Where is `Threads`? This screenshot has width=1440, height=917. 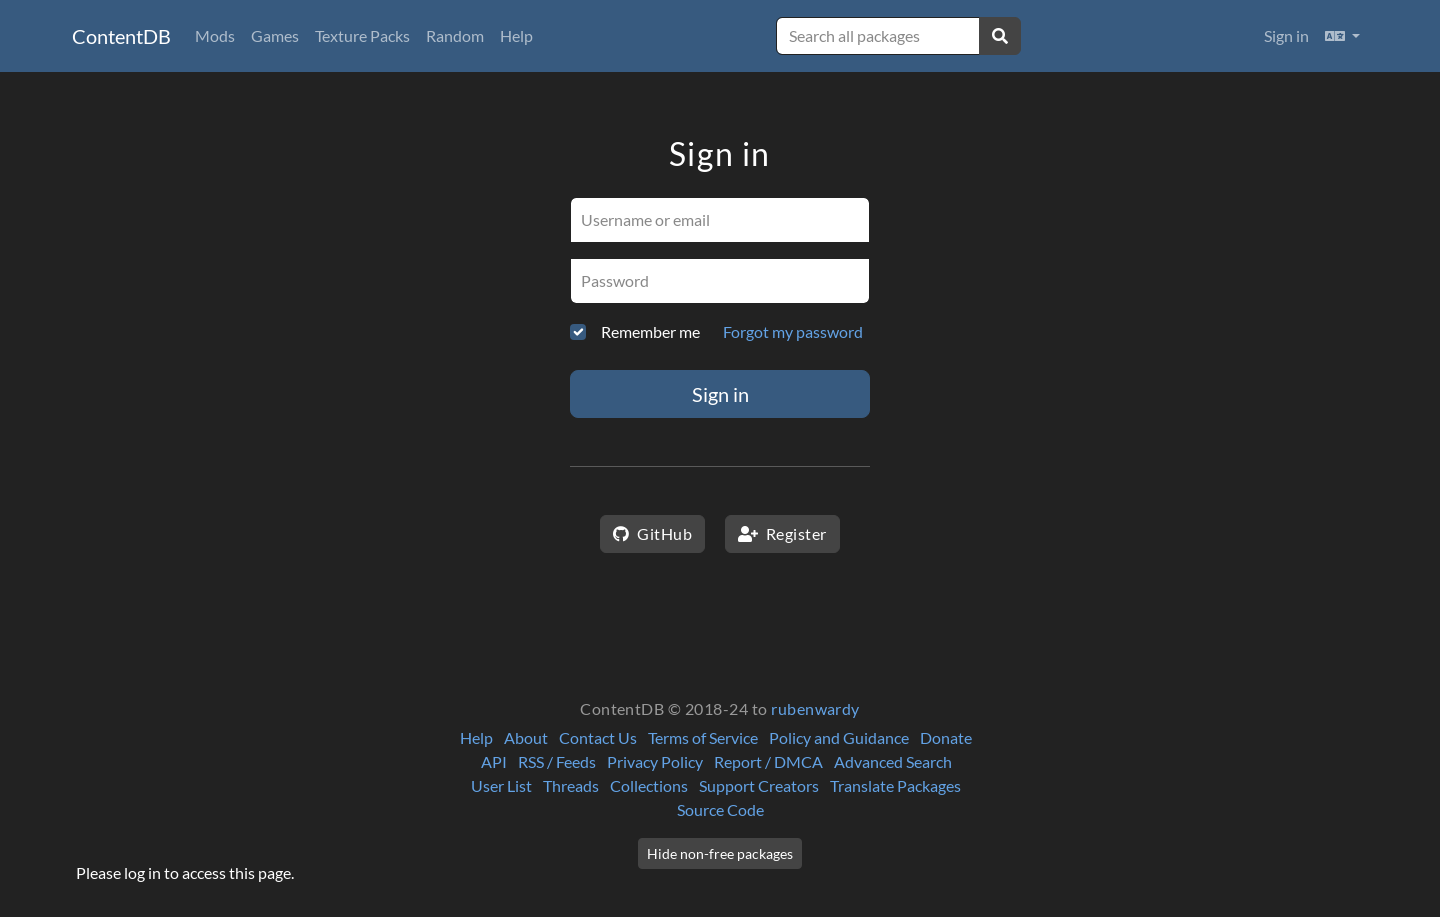
Threads is located at coordinates (571, 785).